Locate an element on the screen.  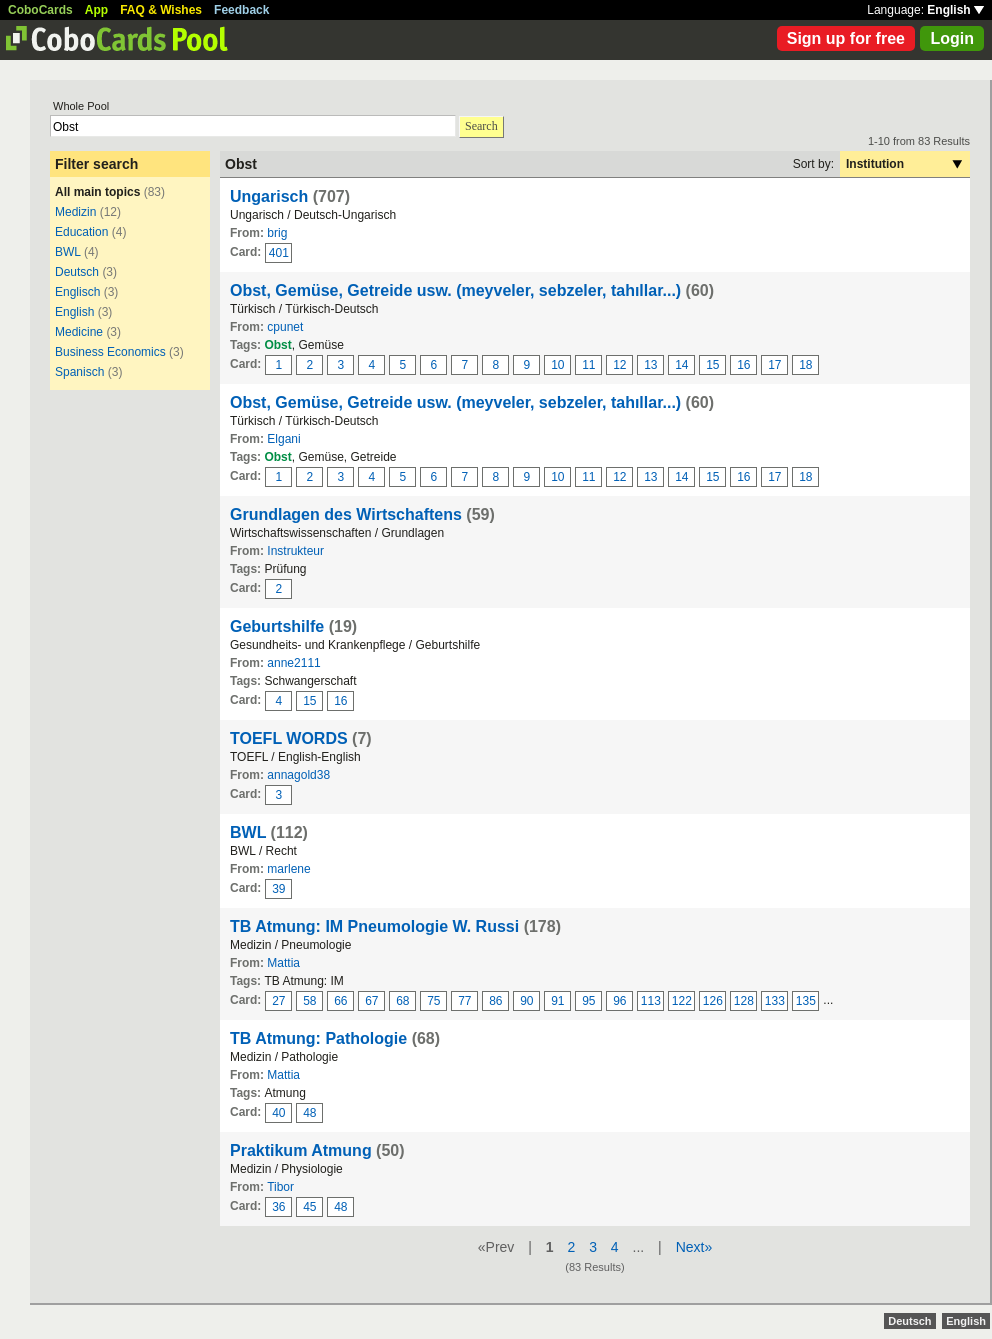
Medizin is located at coordinates (75, 212).